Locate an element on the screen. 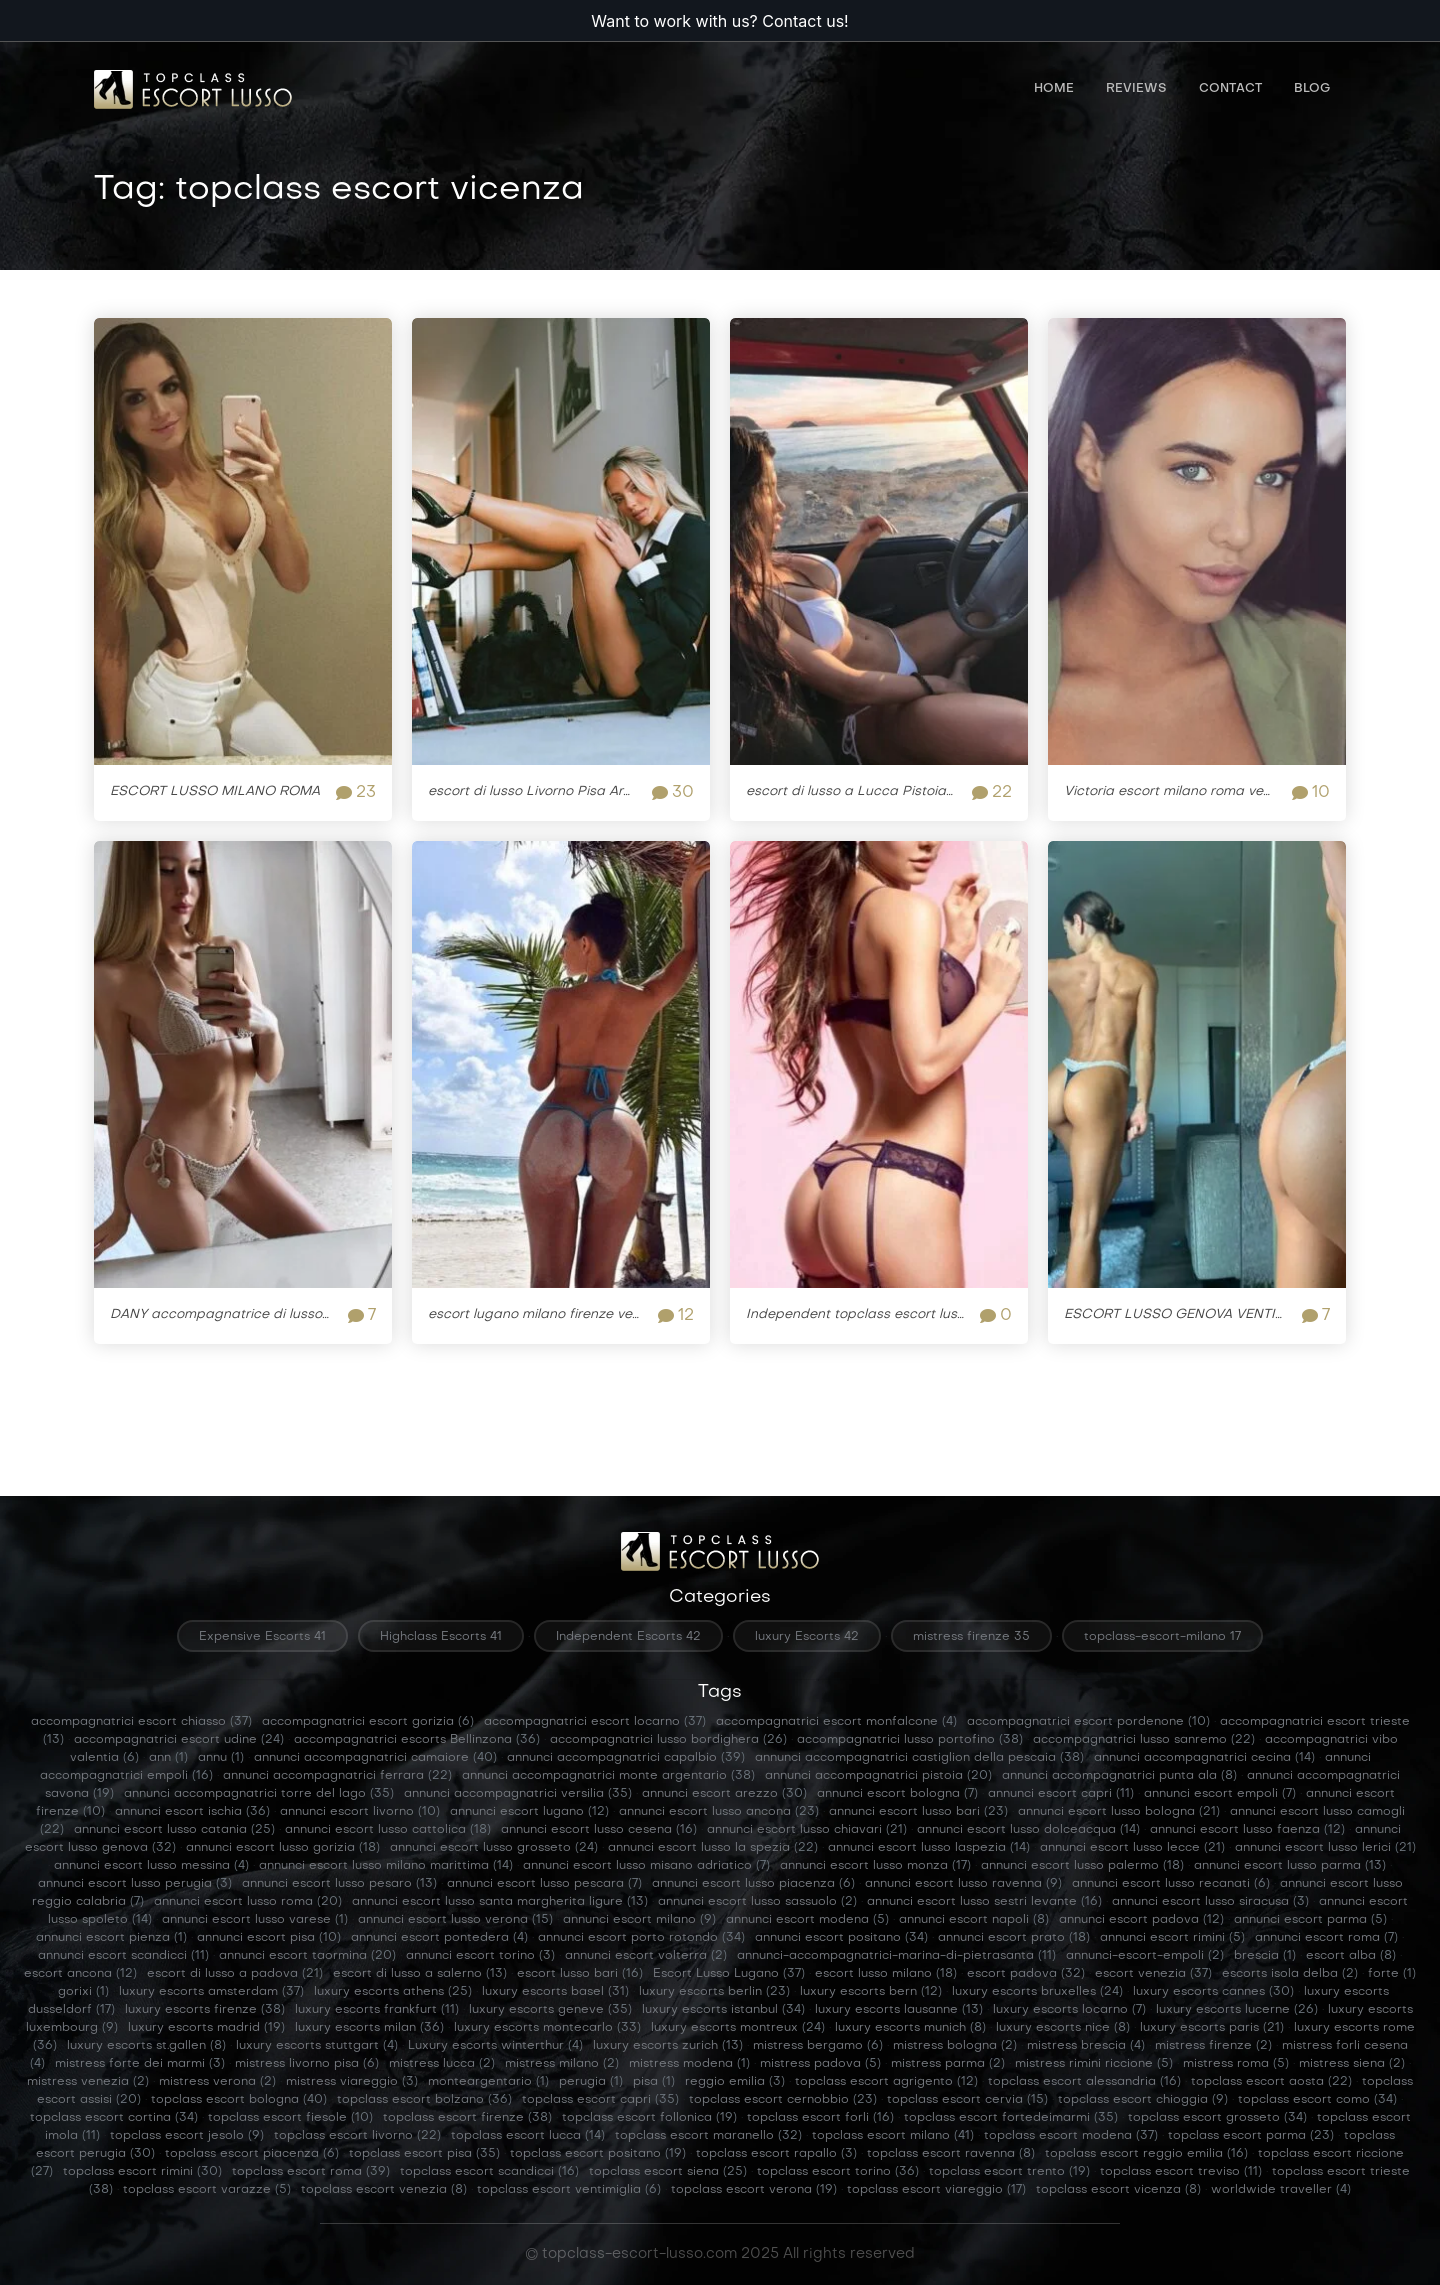 Image resolution: width=1440 pixels, height=2285 pixels. annunci escort lusso ravenna is located at coordinates (963, 1884).